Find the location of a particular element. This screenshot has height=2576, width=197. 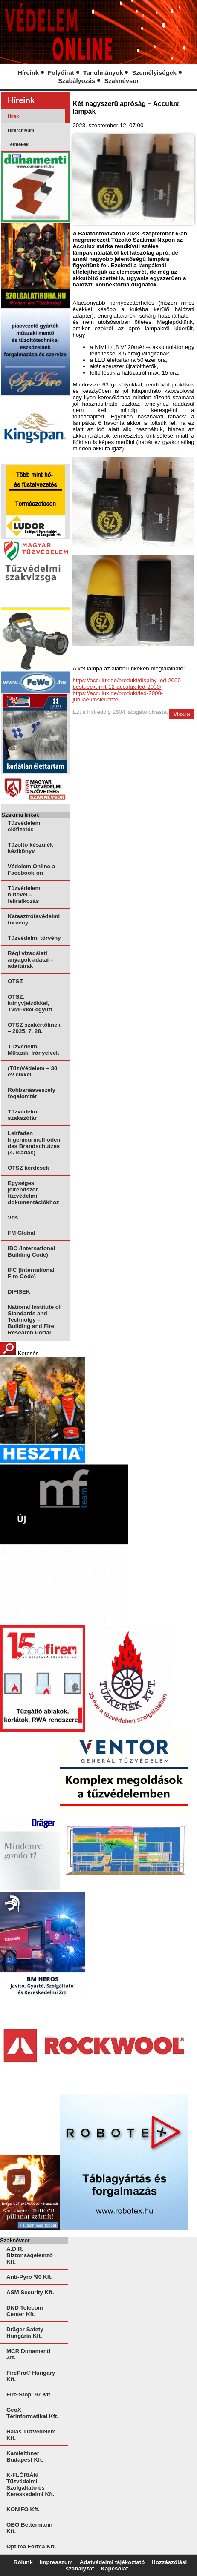

OTSZ szakértőknek – 2025. 7. 28. is located at coordinates (34, 1028).